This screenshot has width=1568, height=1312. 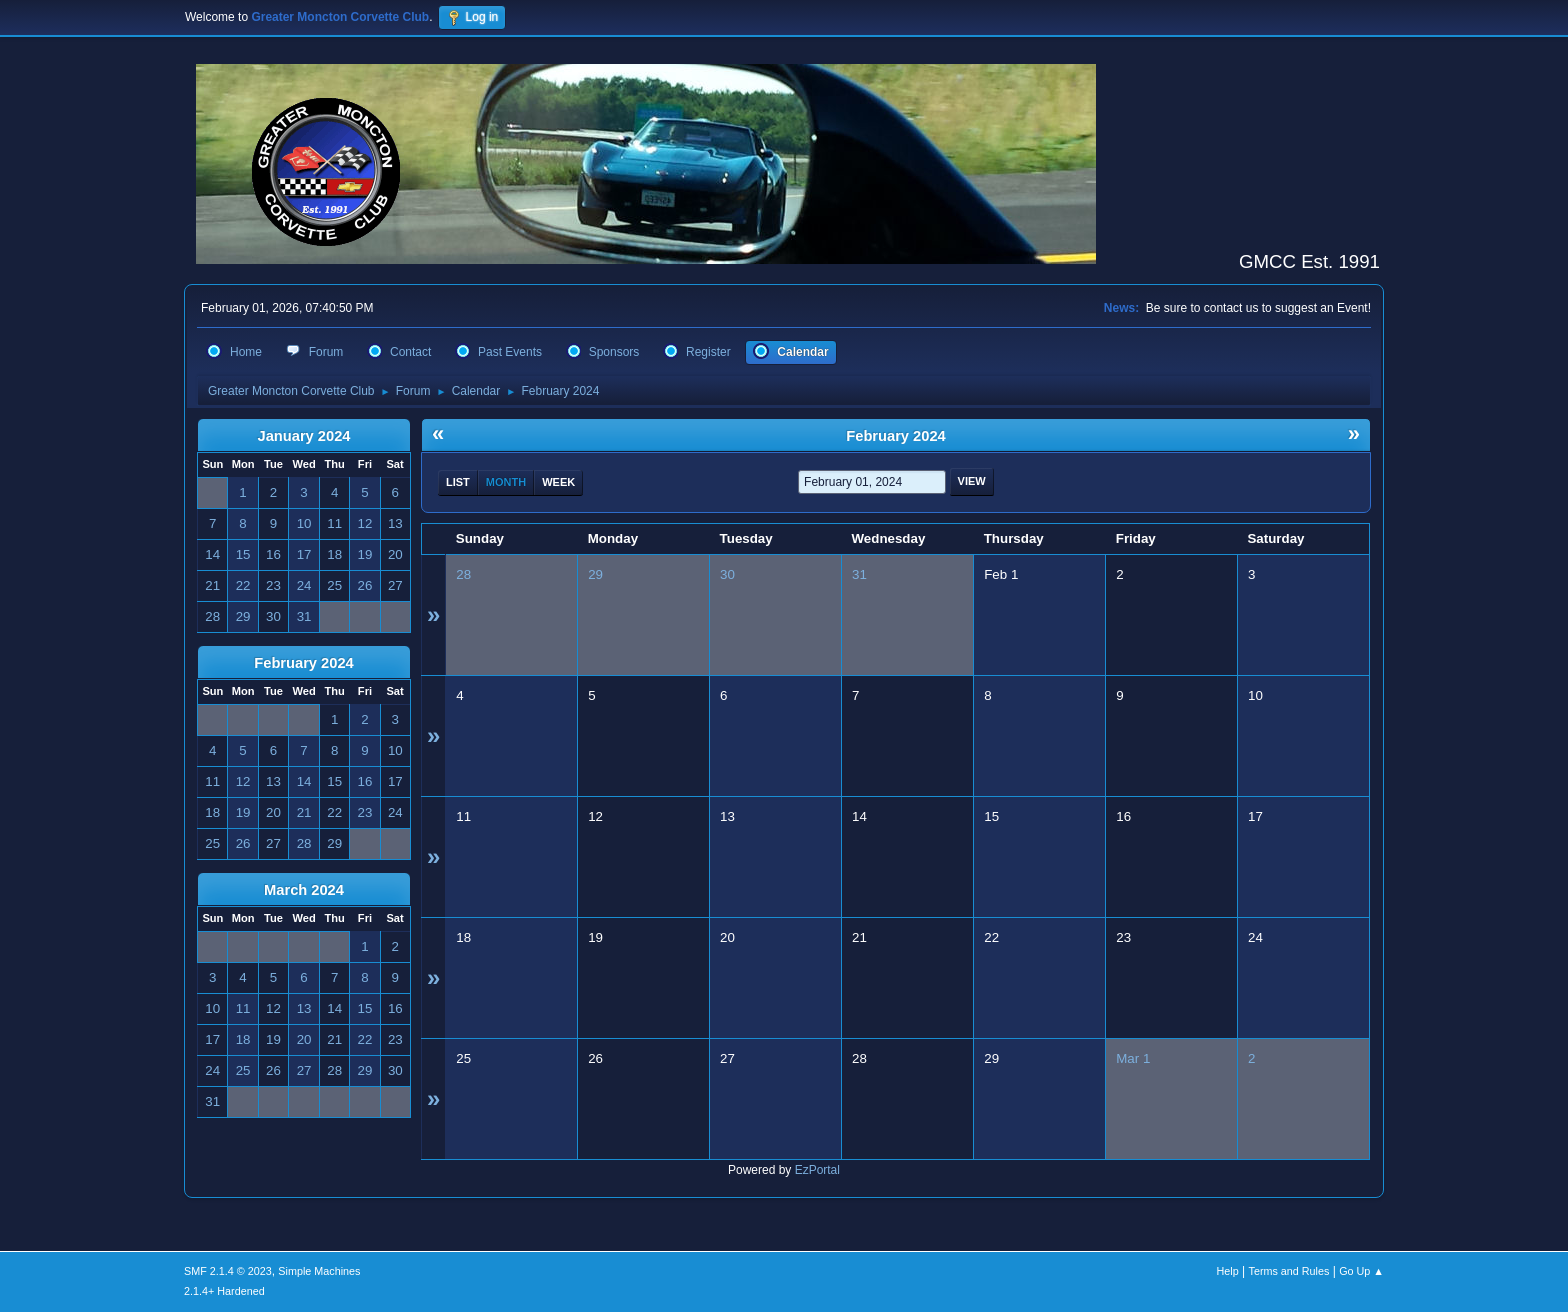 What do you see at coordinates (727, 574) in the screenshot?
I see `30` at bounding box center [727, 574].